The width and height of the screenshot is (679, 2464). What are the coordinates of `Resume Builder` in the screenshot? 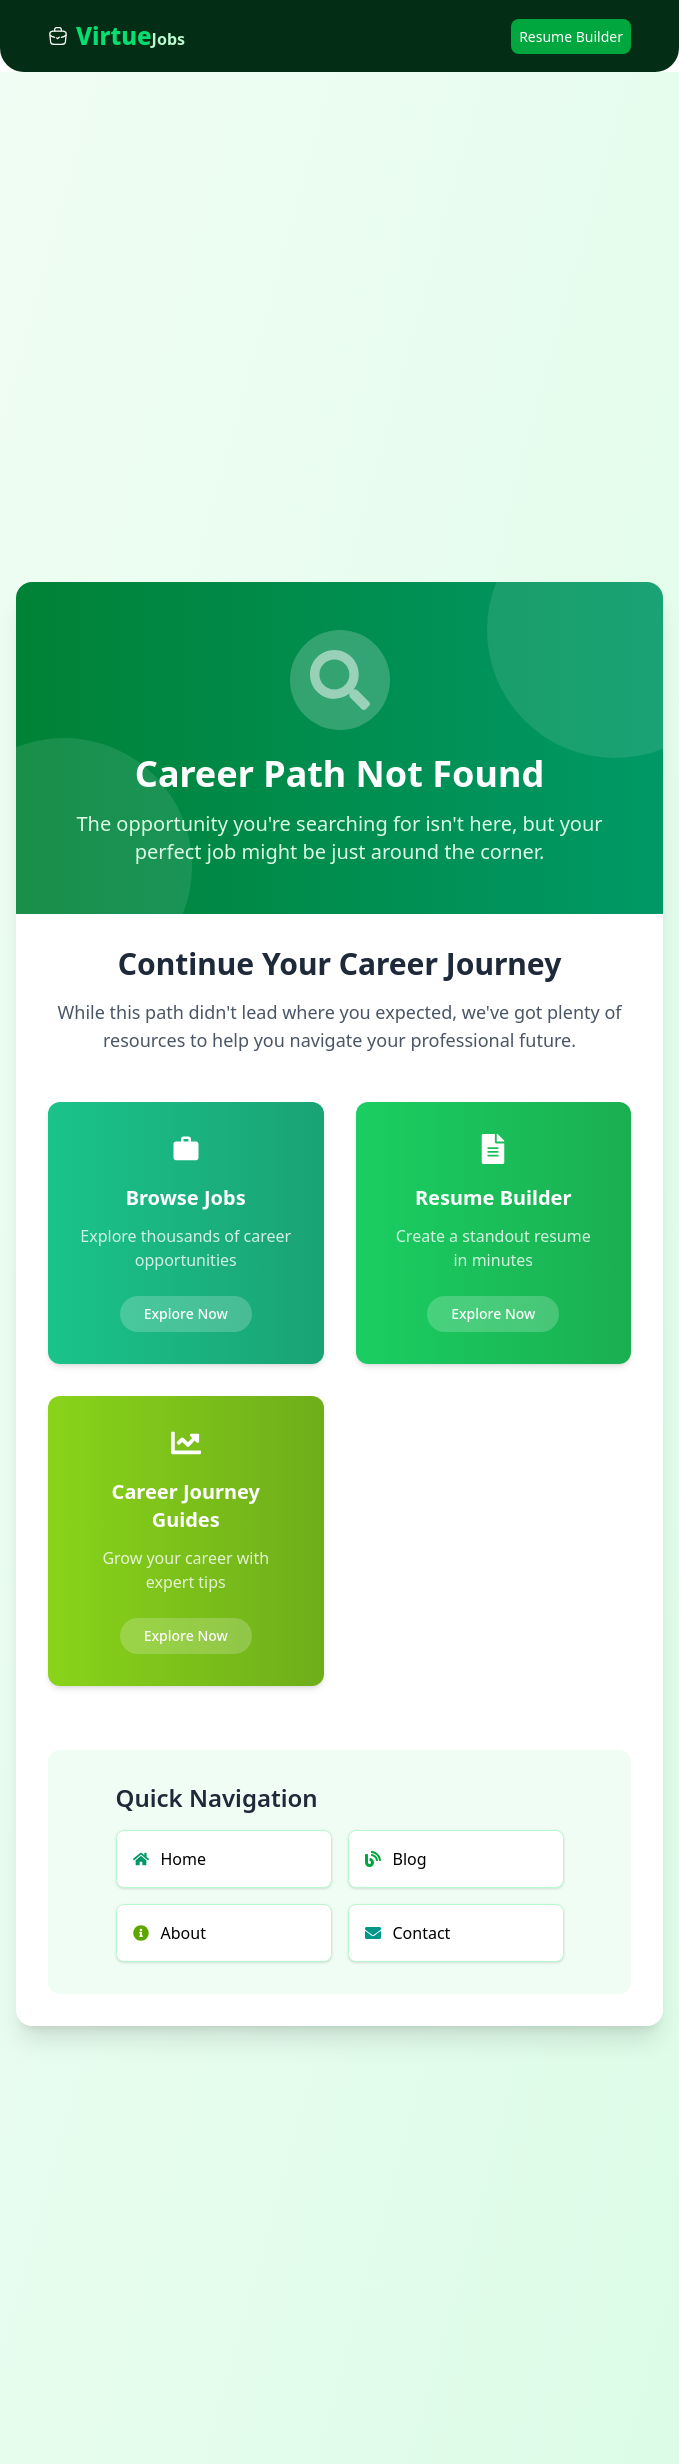 It's located at (571, 36).